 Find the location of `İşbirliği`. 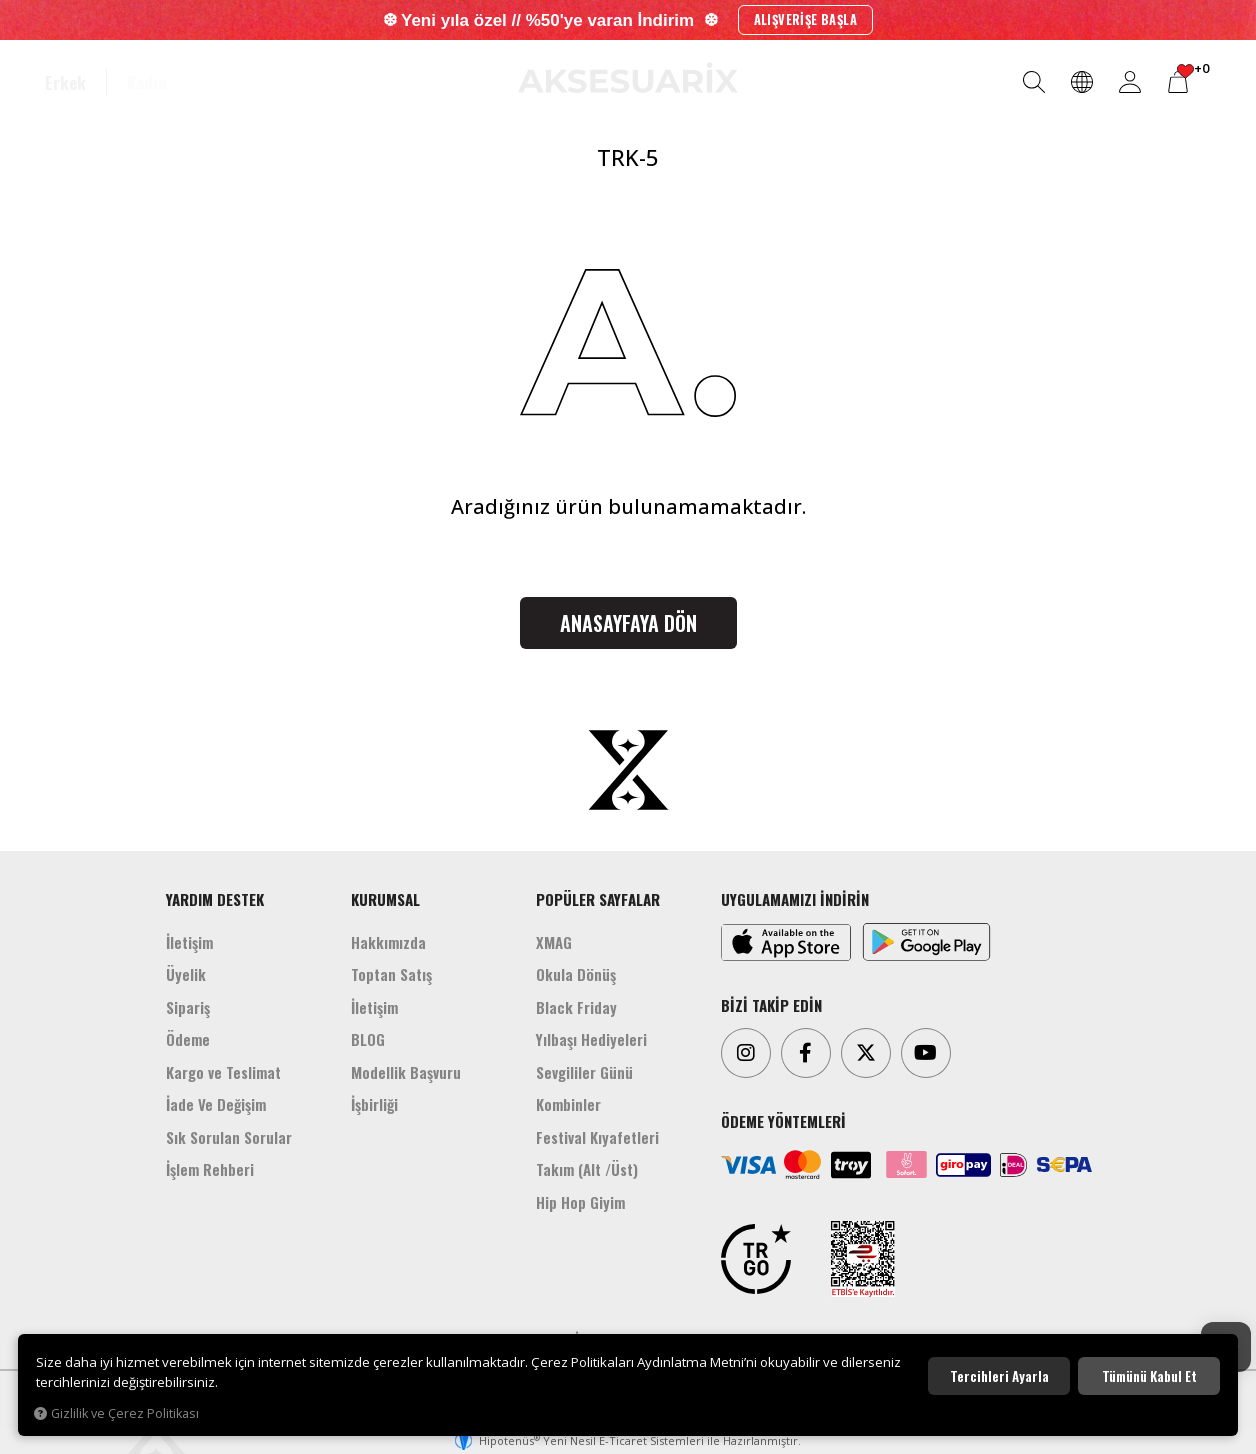

İşbirliği is located at coordinates (374, 1104).